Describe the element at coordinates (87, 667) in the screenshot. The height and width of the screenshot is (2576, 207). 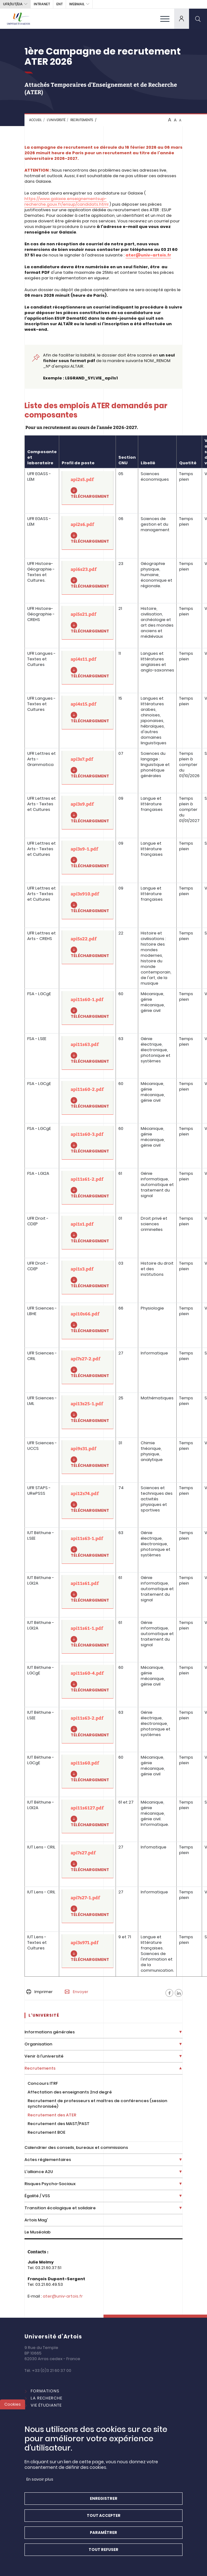
I see `[api4s11.pdf]` at that location.